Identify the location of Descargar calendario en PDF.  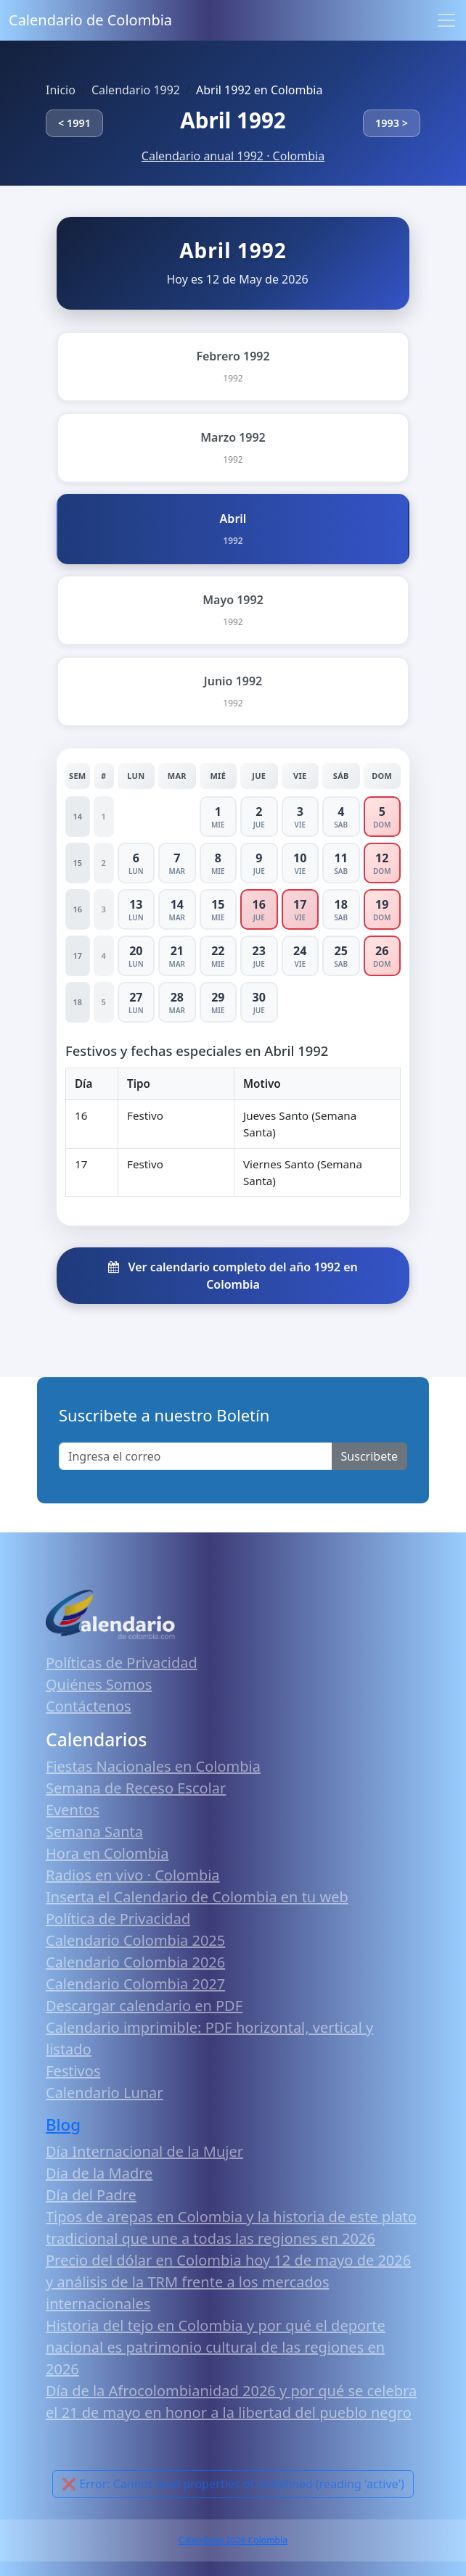
(144, 2005).